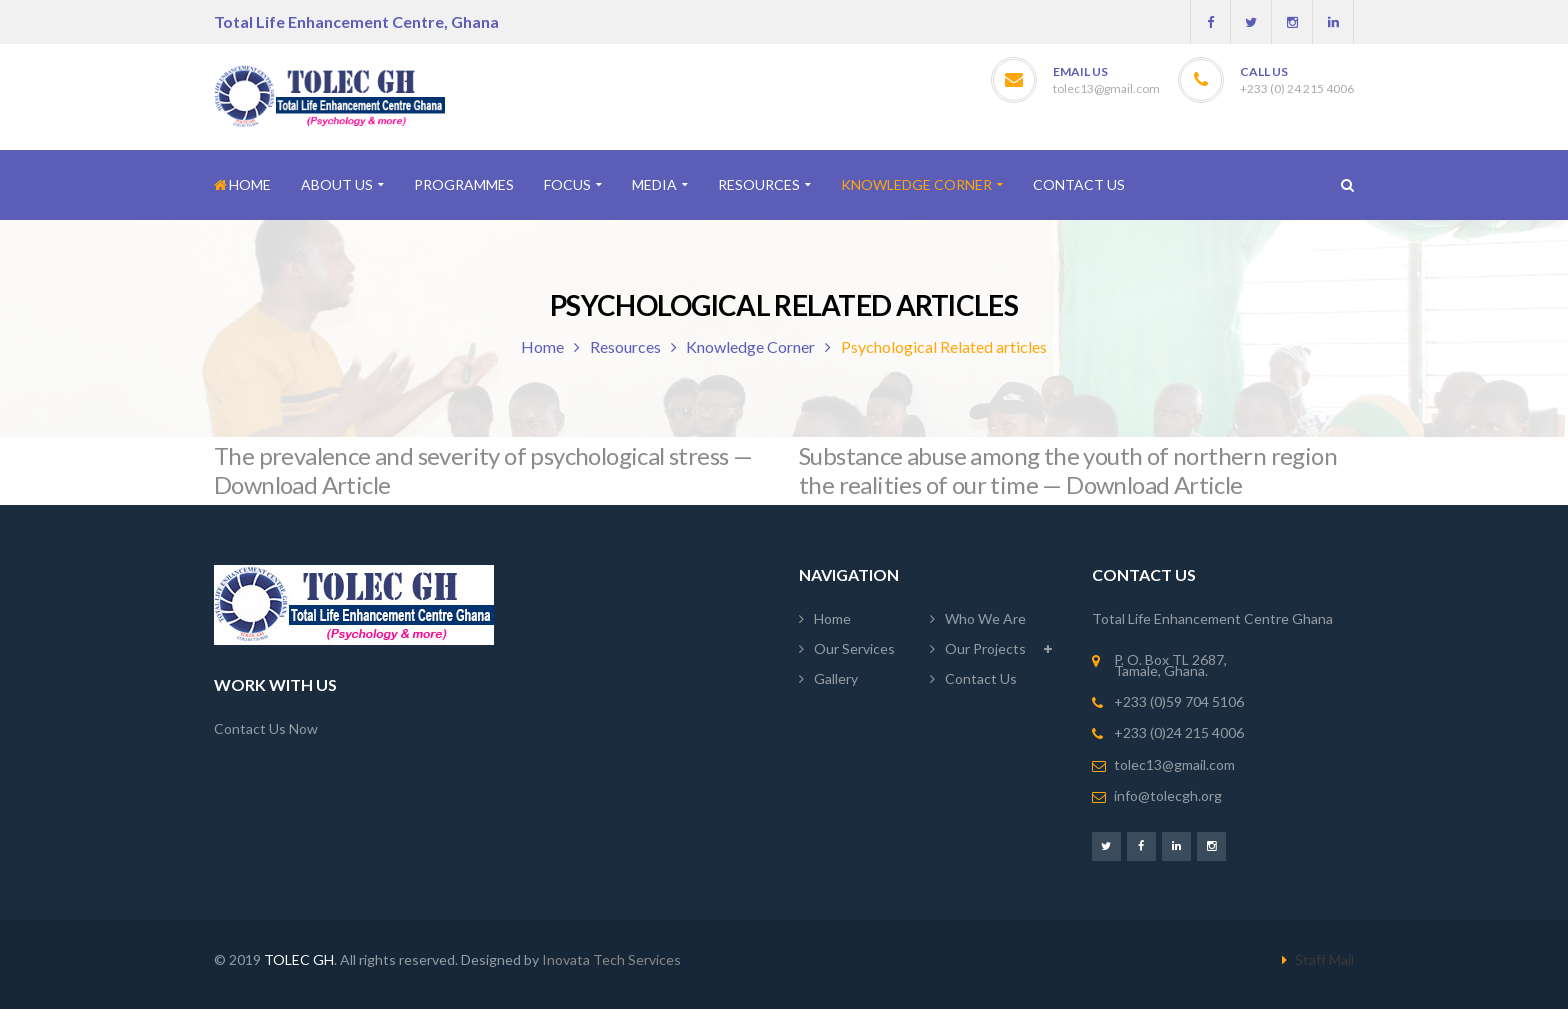 The height and width of the screenshot is (1009, 1568). What do you see at coordinates (750, 346) in the screenshot?
I see `Knowledge Corner` at bounding box center [750, 346].